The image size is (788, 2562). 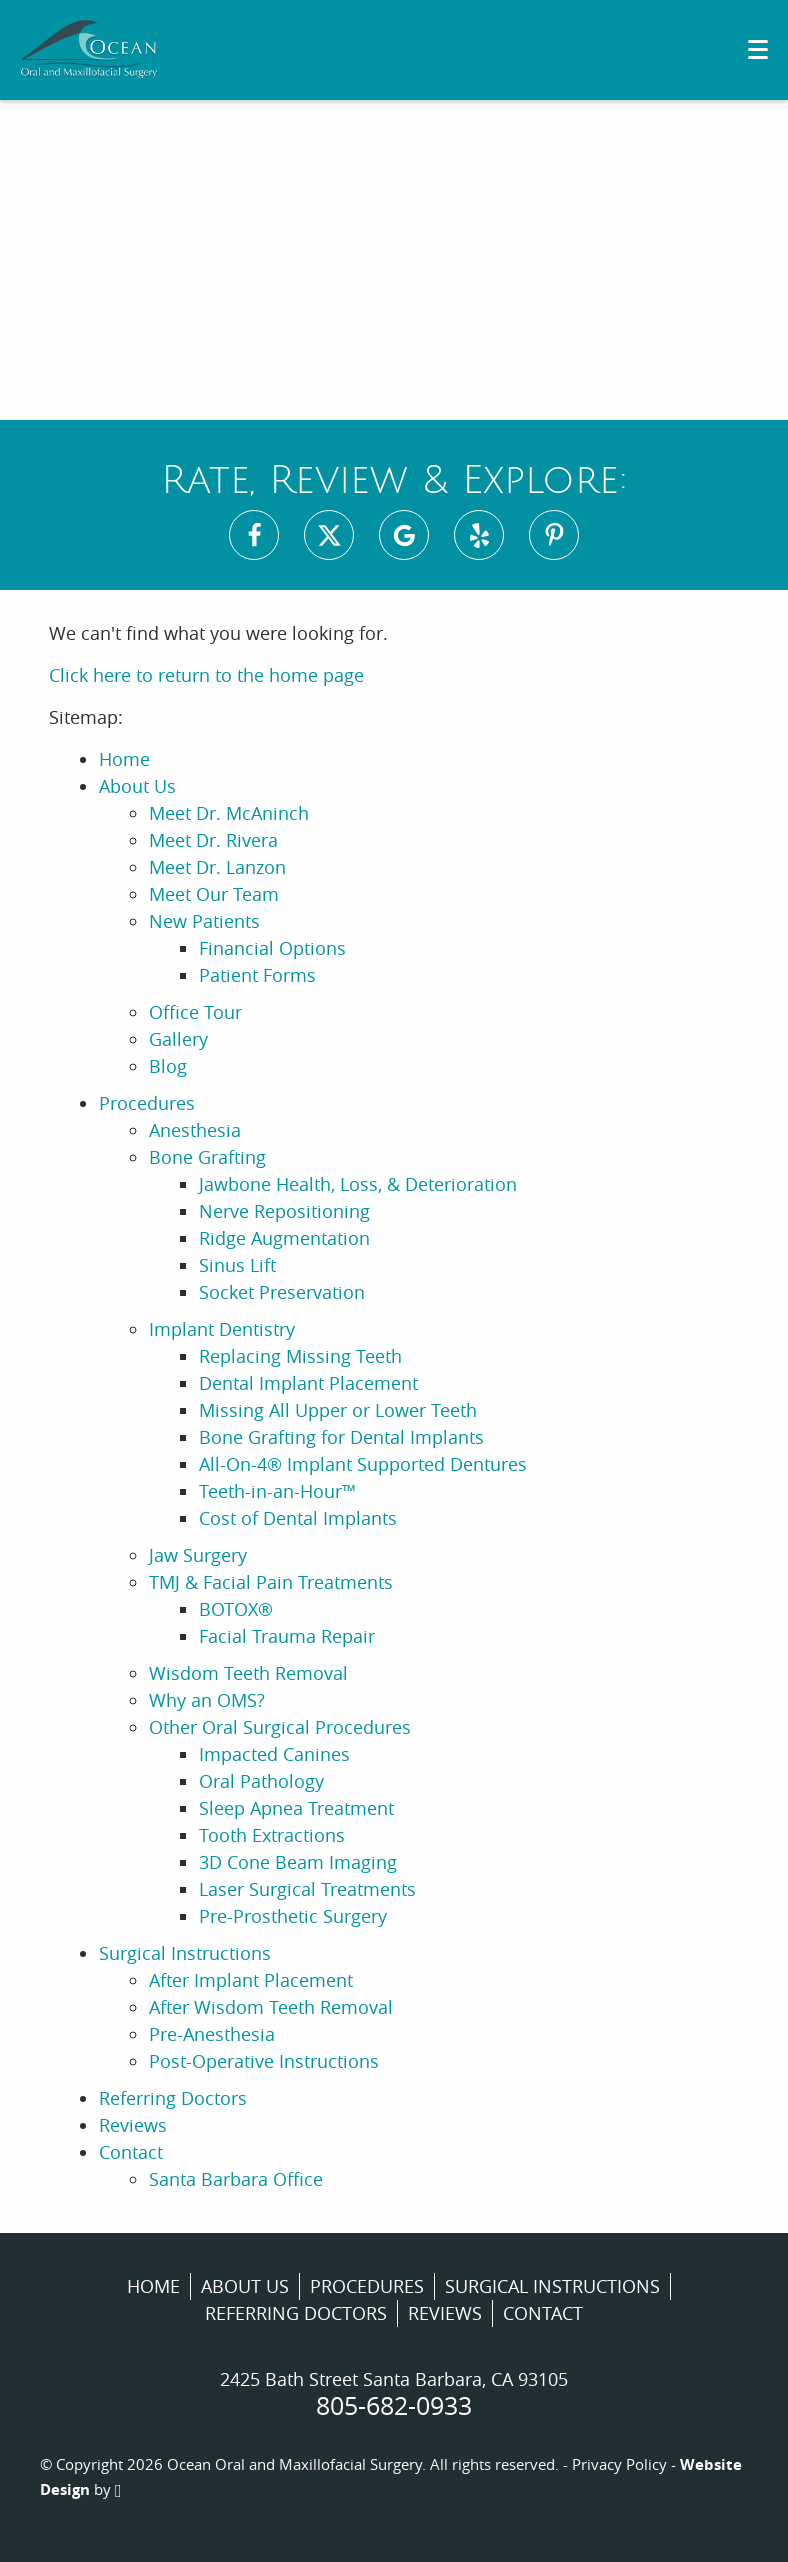 I want to click on Replacing Missing Teeth, so click(x=300, y=1356).